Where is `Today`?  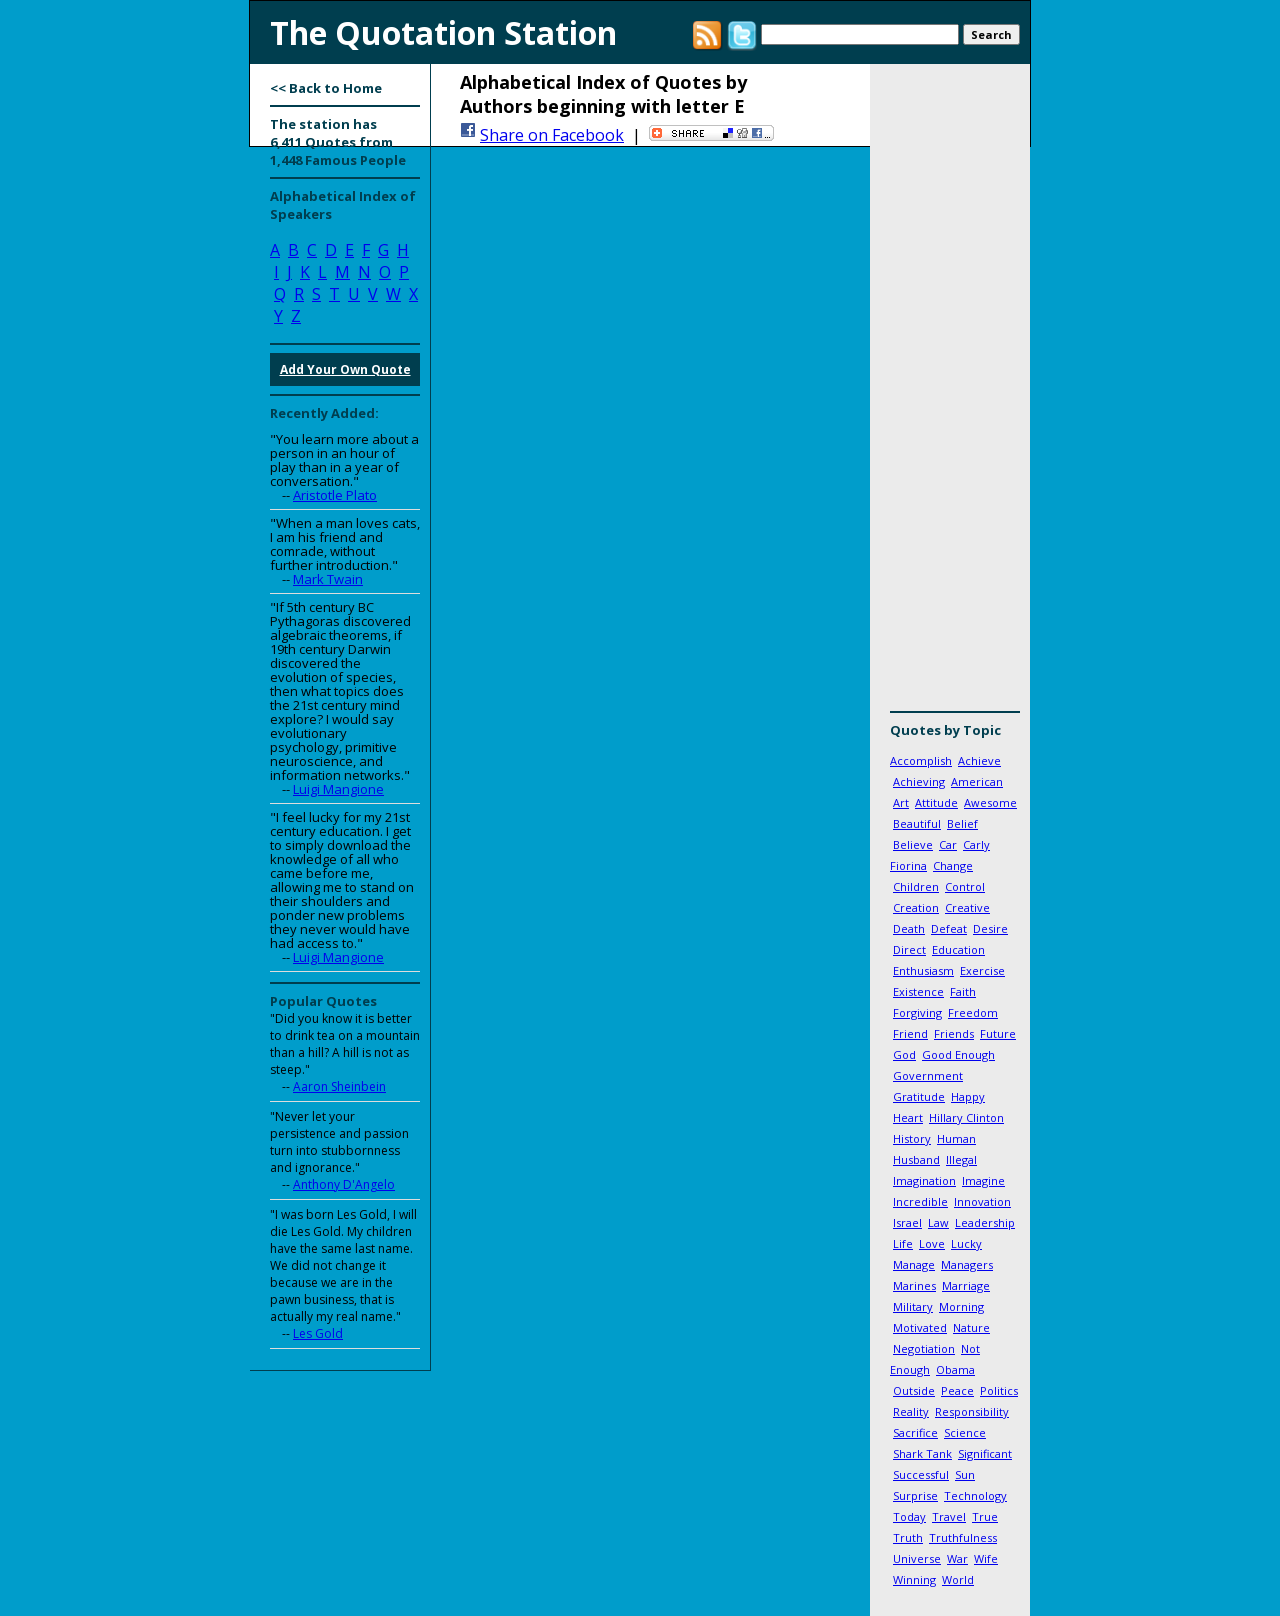 Today is located at coordinates (909, 1516).